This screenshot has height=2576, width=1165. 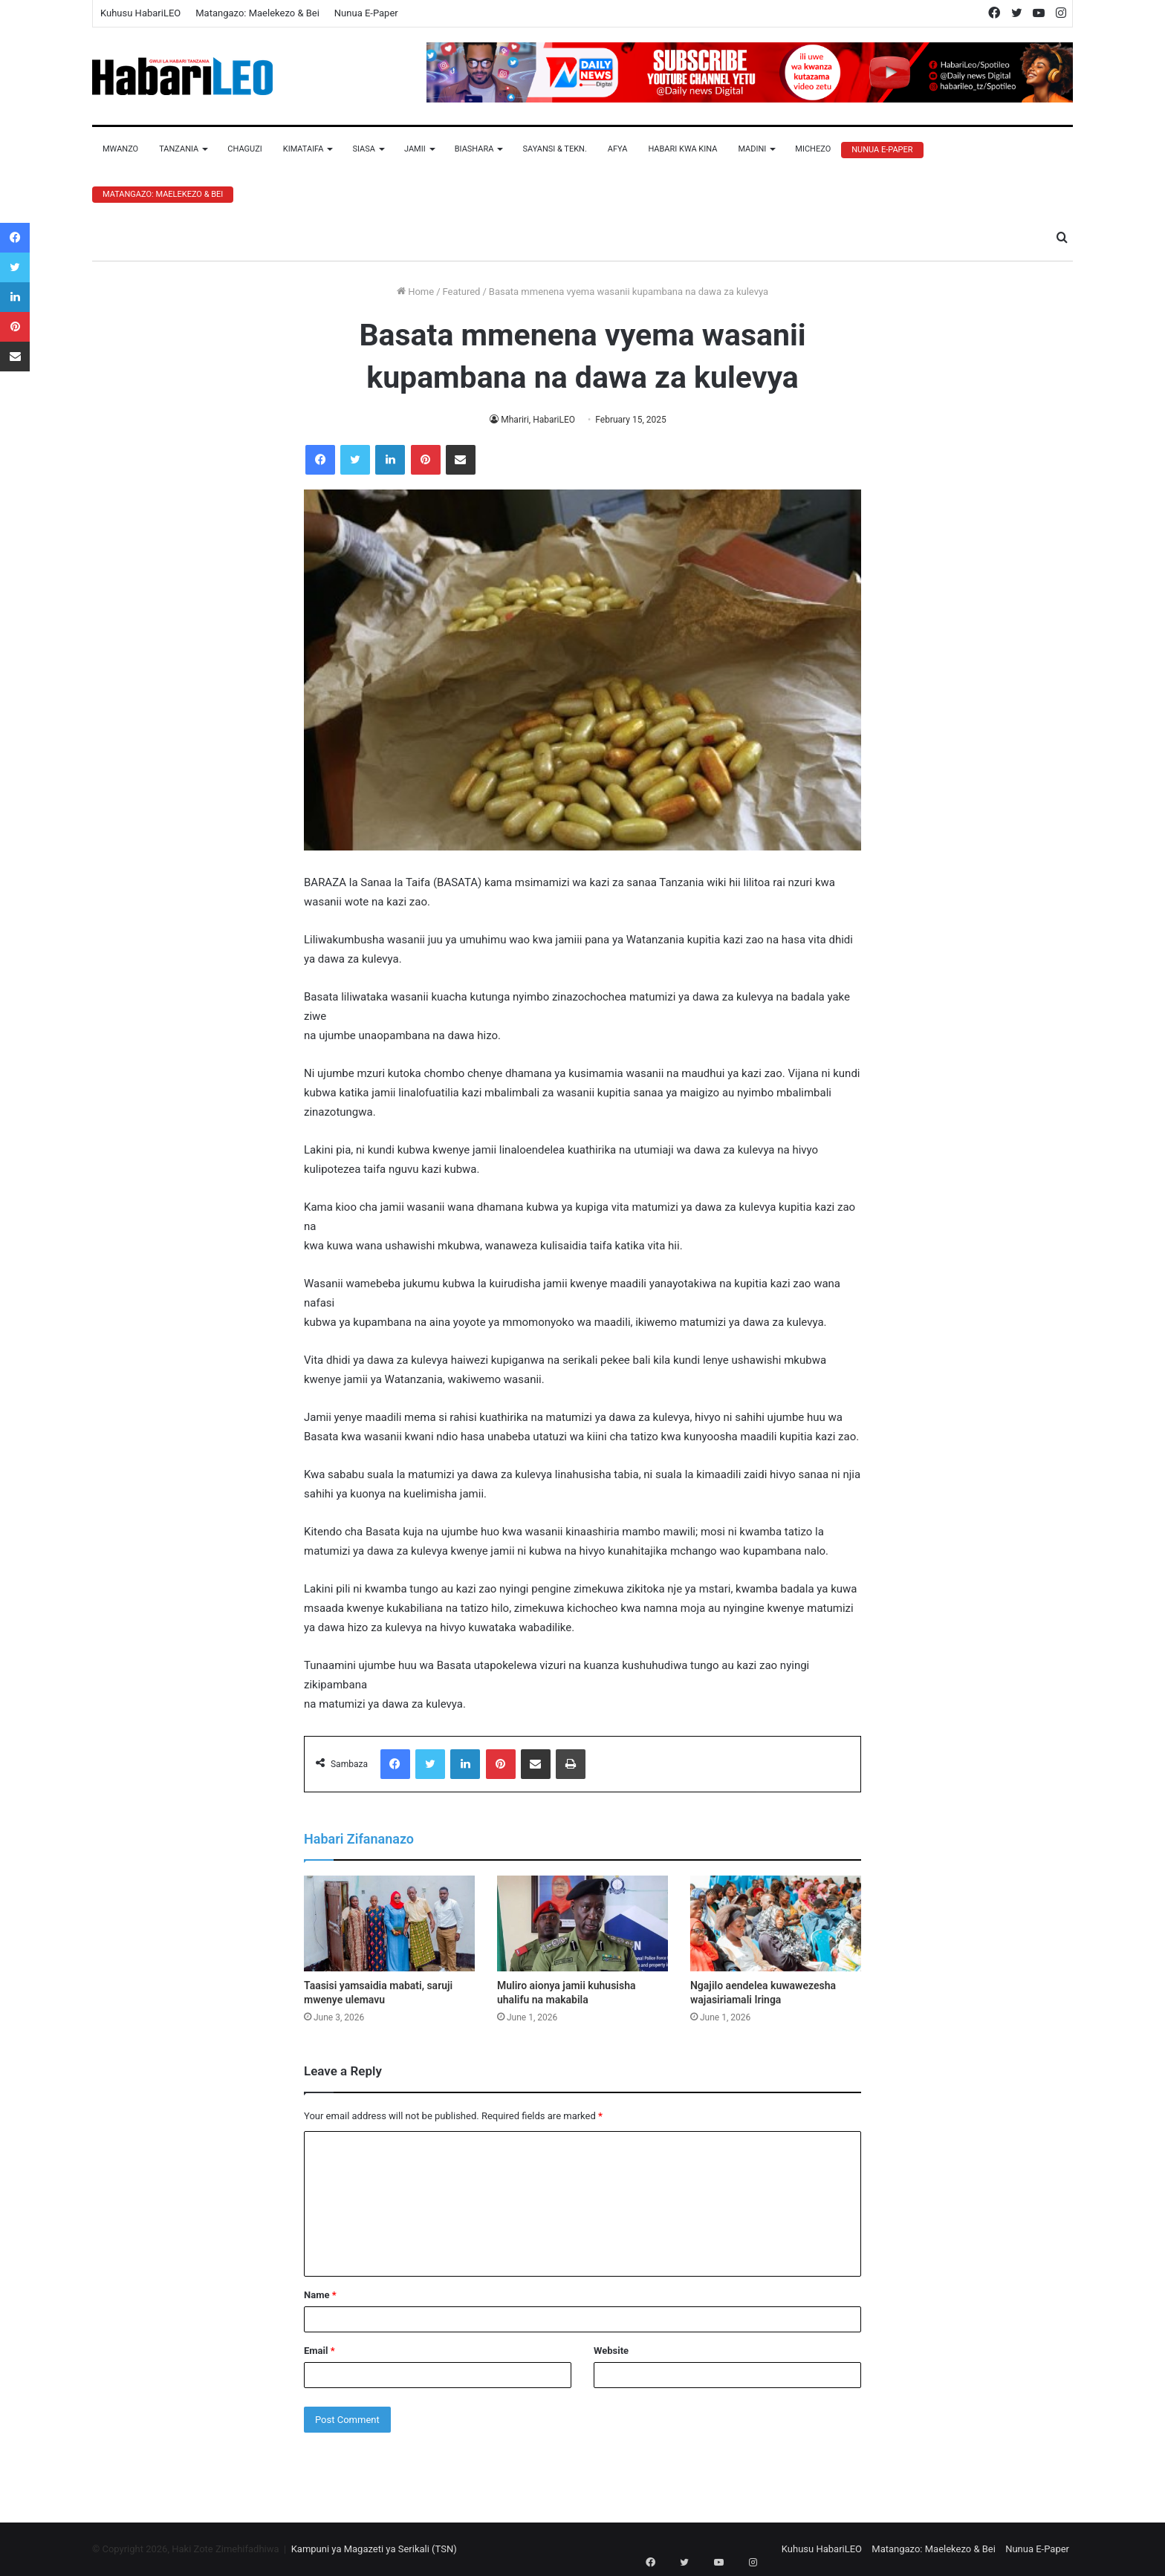 I want to click on Chaguzi, so click(x=244, y=149).